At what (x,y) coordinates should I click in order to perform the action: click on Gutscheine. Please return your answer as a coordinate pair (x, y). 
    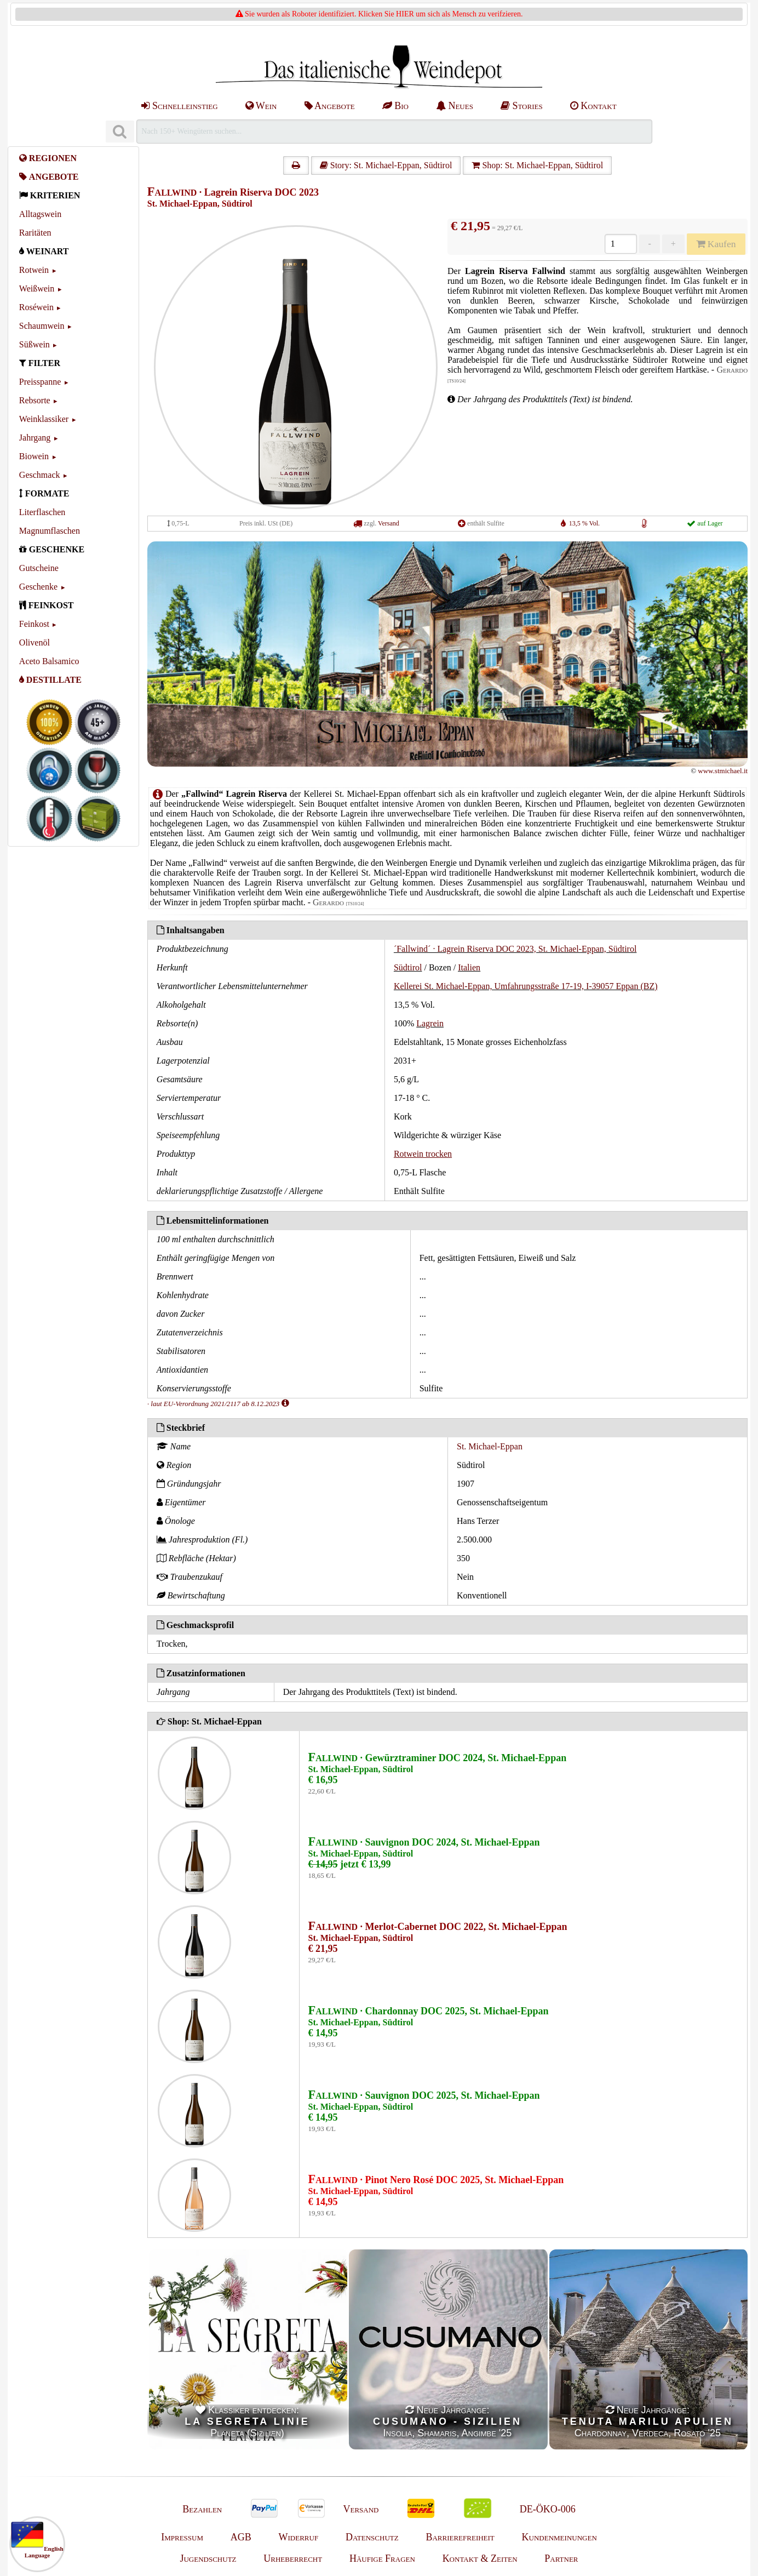
    Looking at the image, I should click on (39, 568).